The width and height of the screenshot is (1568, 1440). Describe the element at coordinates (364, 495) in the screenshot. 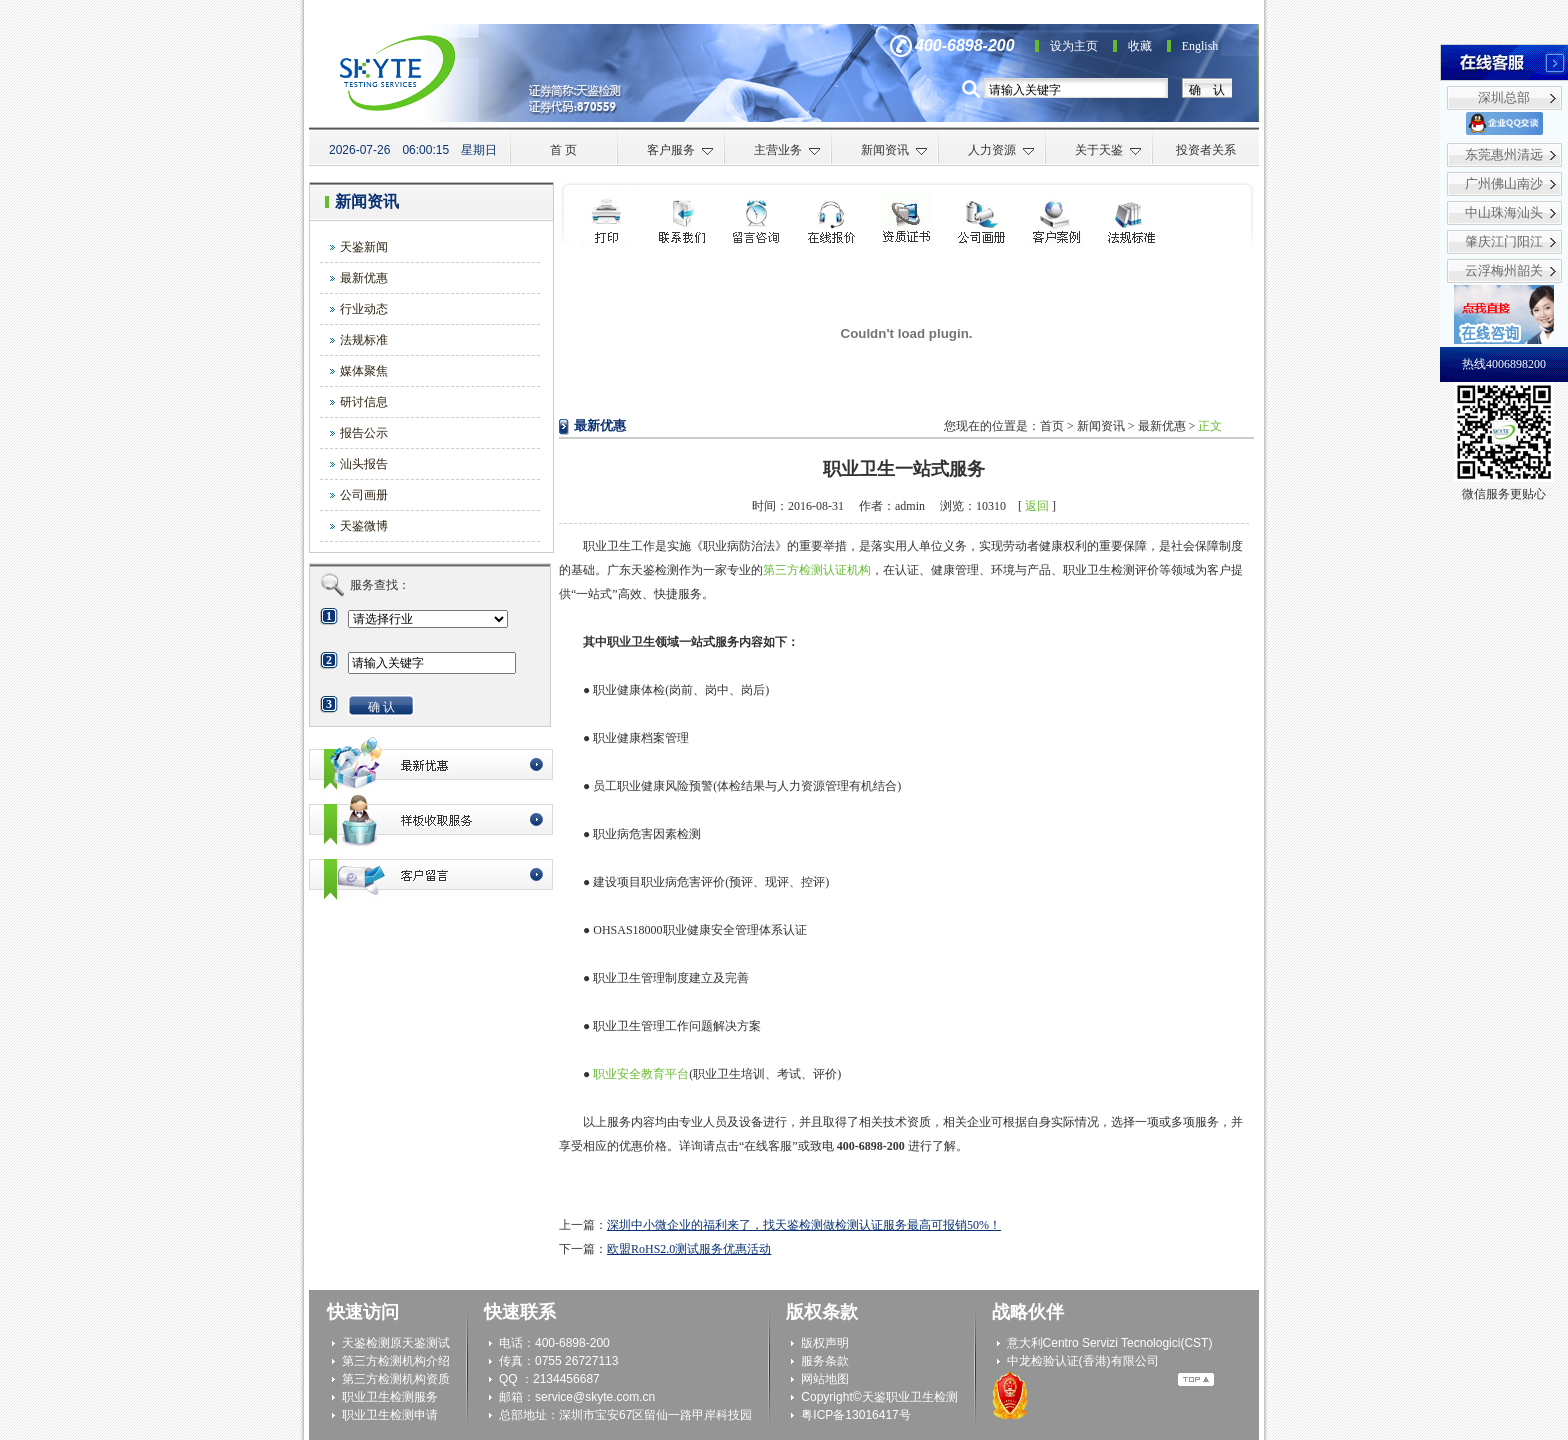

I see `公司画册` at that location.